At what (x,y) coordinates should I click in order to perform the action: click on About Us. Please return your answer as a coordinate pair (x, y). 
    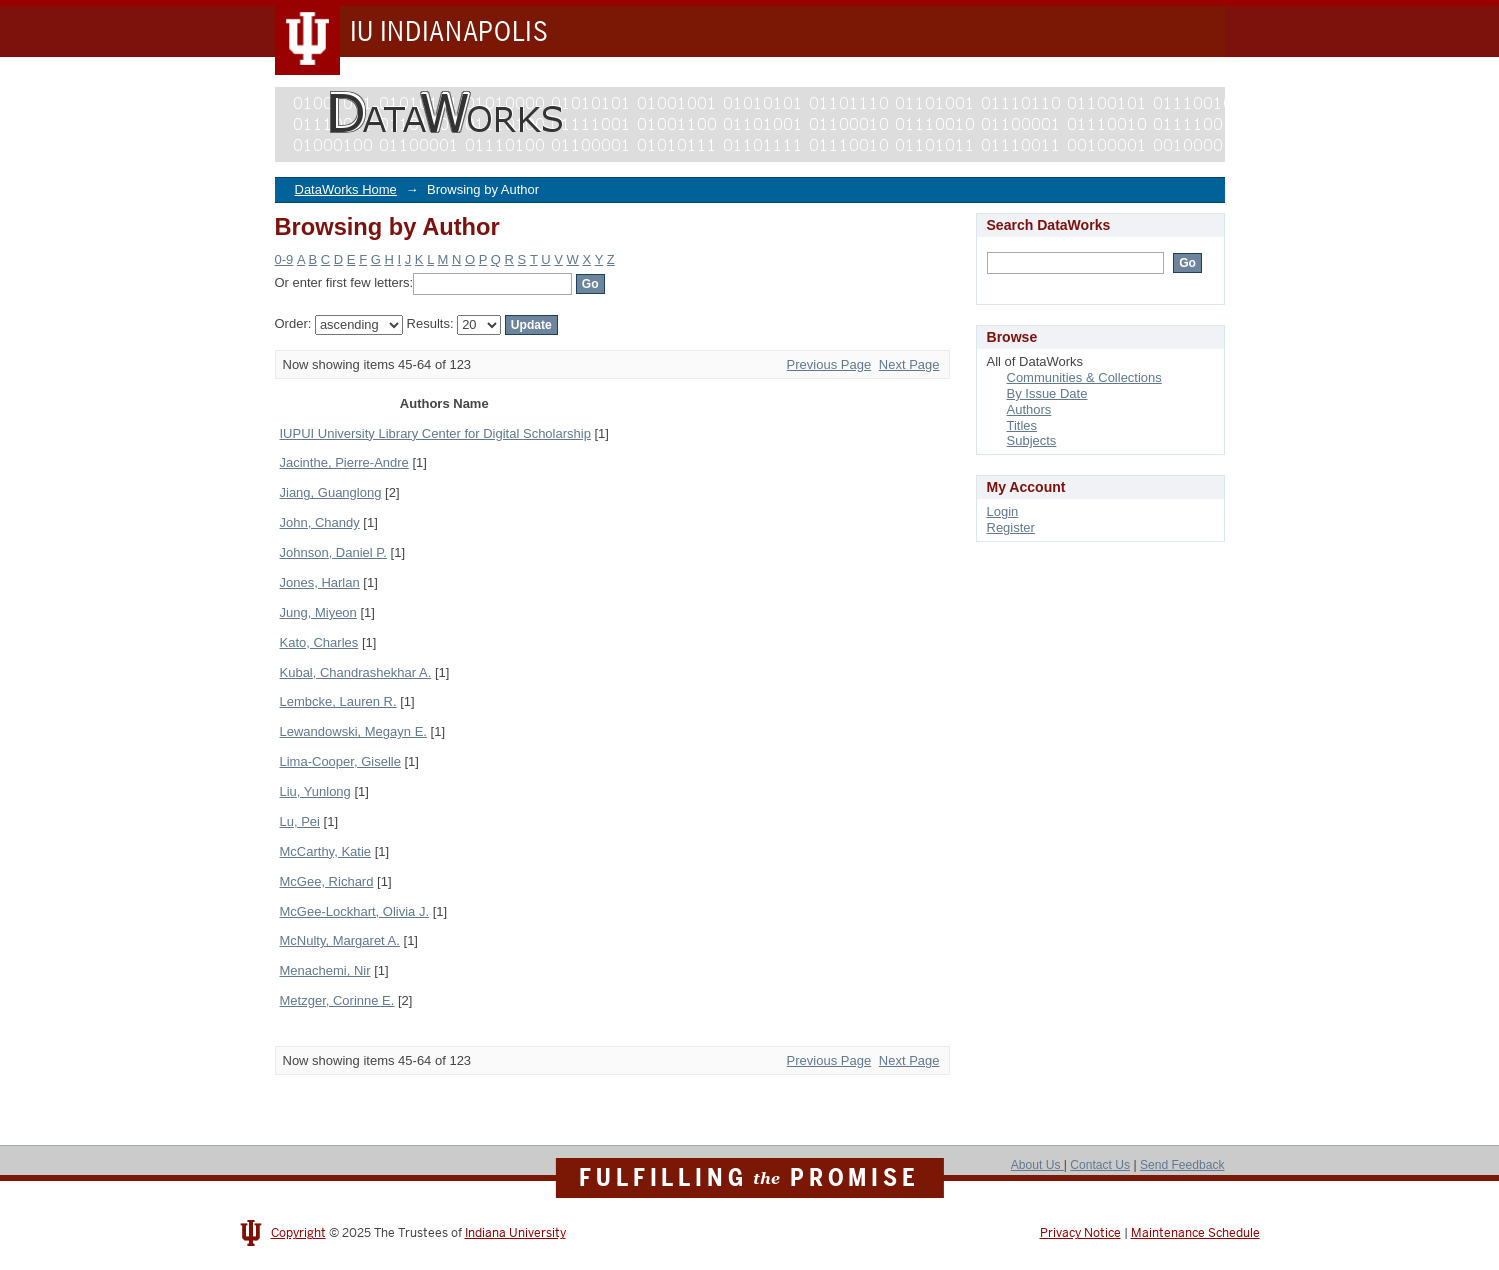
    Looking at the image, I should click on (1037, 1165).